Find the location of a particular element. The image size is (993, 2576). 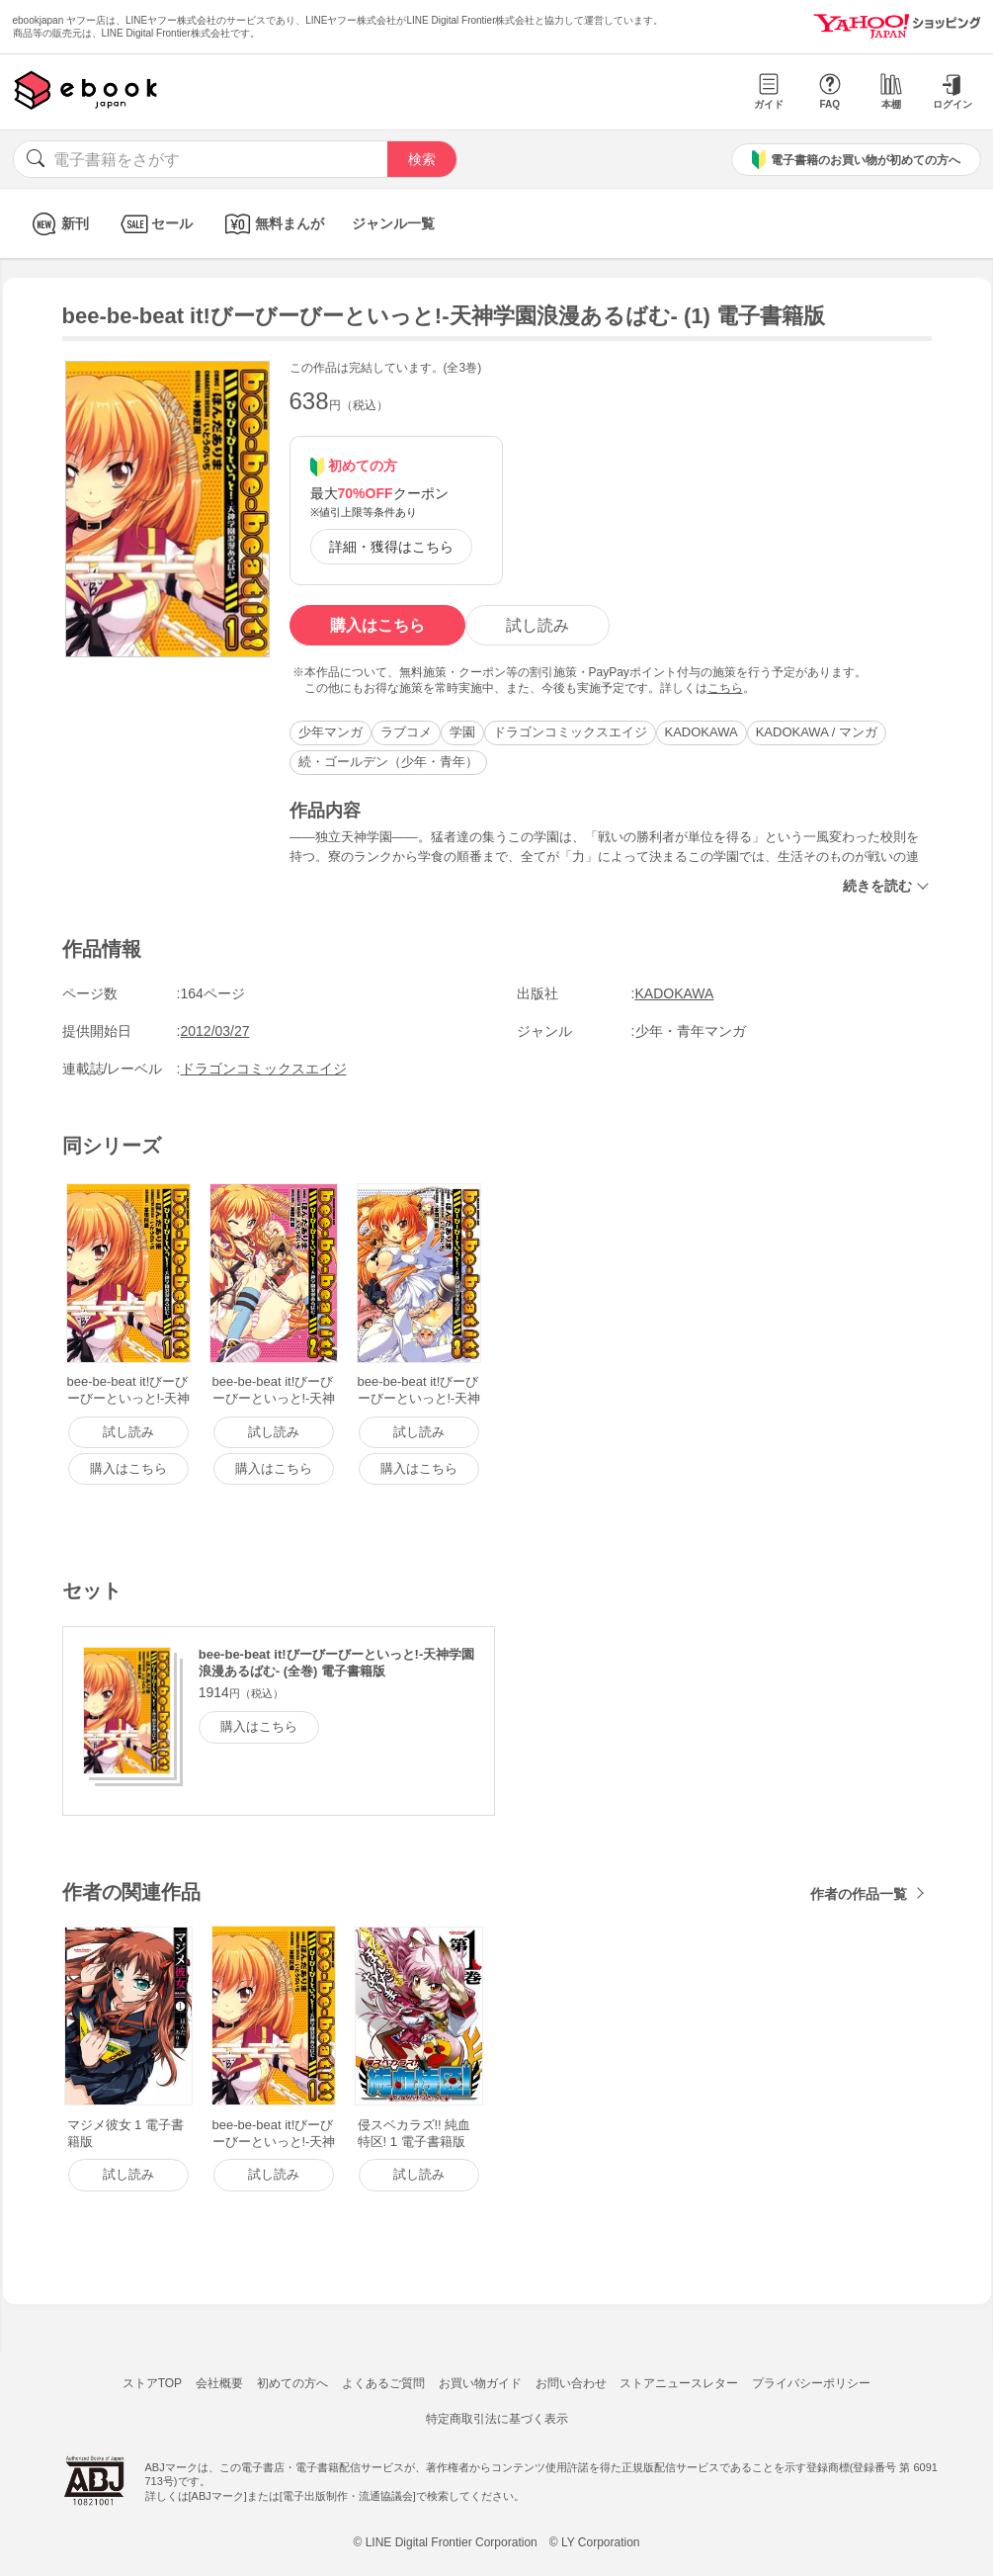

よくあるご質問 is located at coordinates (383, 2383).